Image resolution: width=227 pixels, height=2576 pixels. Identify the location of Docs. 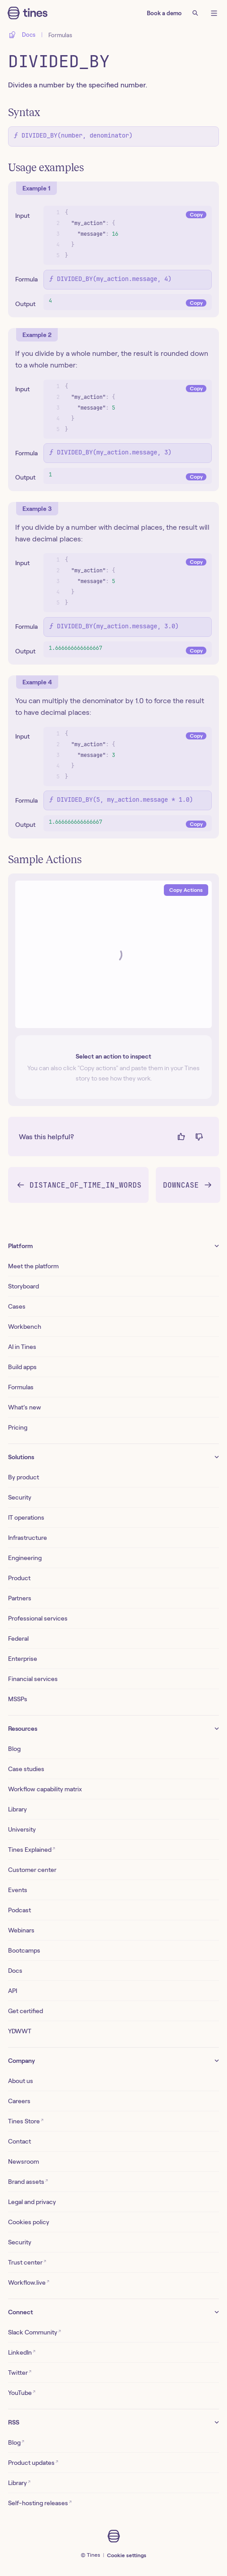
(15, 1970).